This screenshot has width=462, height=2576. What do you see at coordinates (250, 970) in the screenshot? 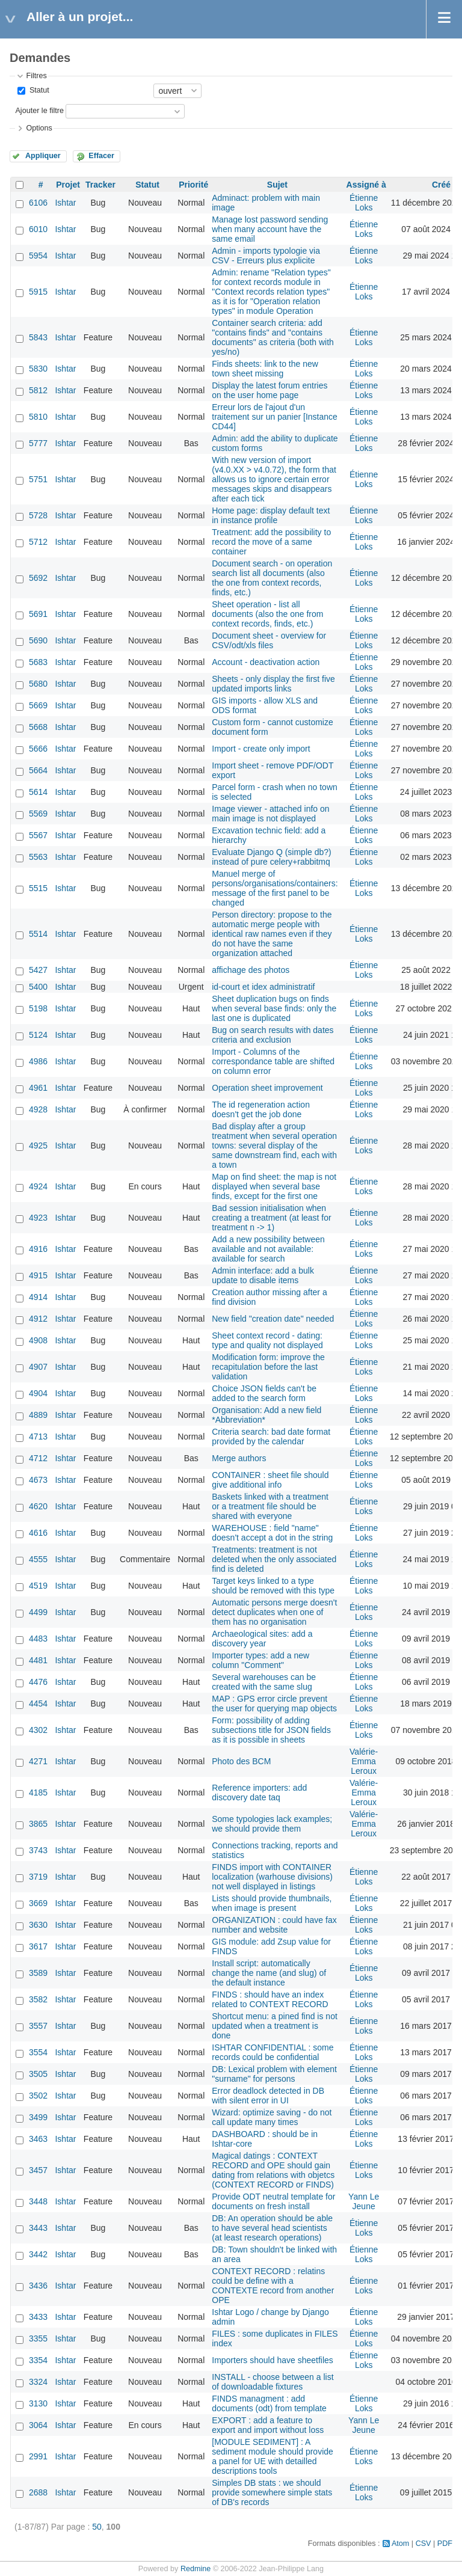
I see `affichage des photos` at bounding box center [250, 970].